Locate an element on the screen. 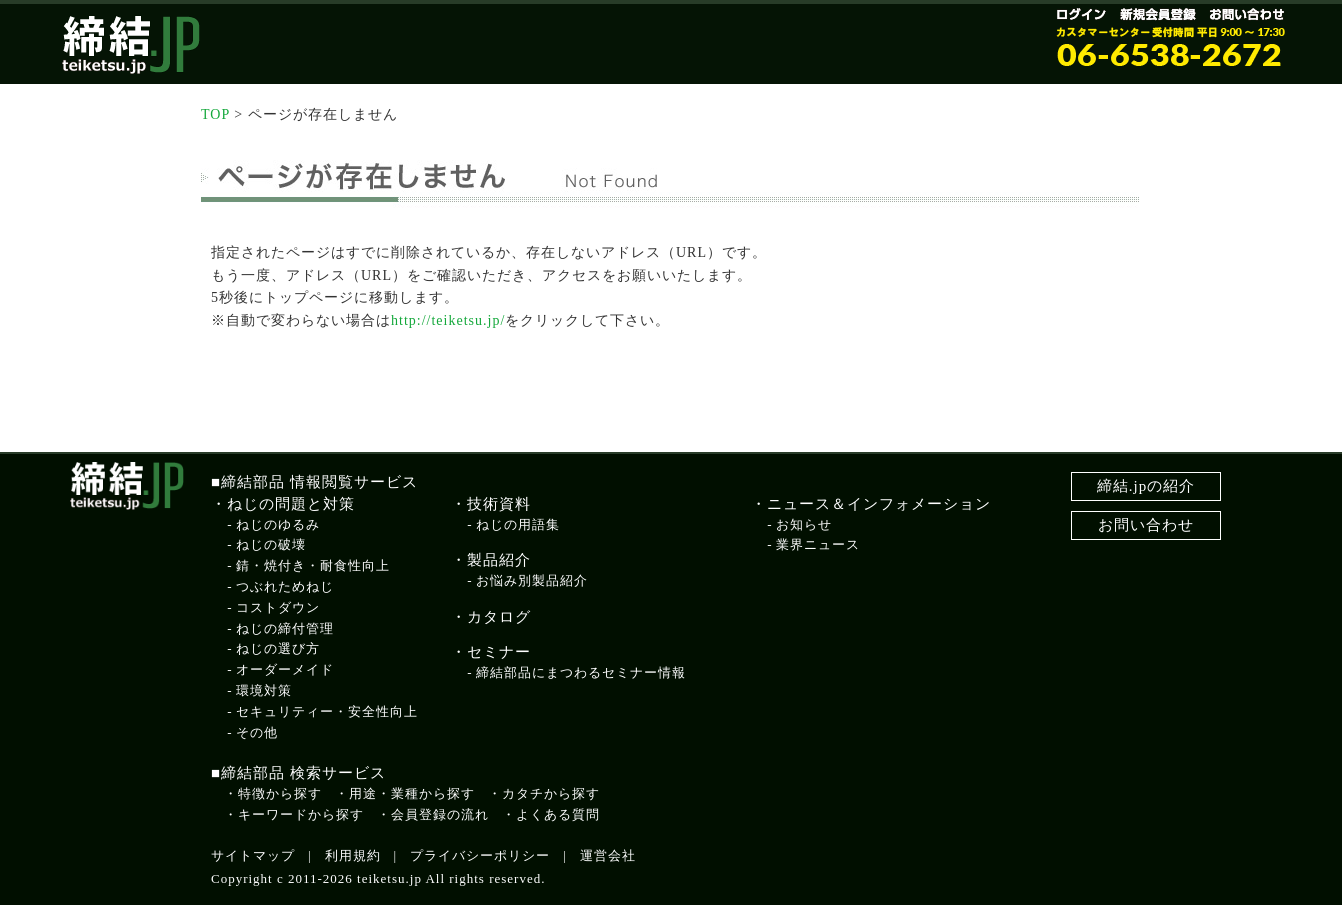 This screenshot has height=905, width=1342. 環境対策 is located at coordinates (264, 690).